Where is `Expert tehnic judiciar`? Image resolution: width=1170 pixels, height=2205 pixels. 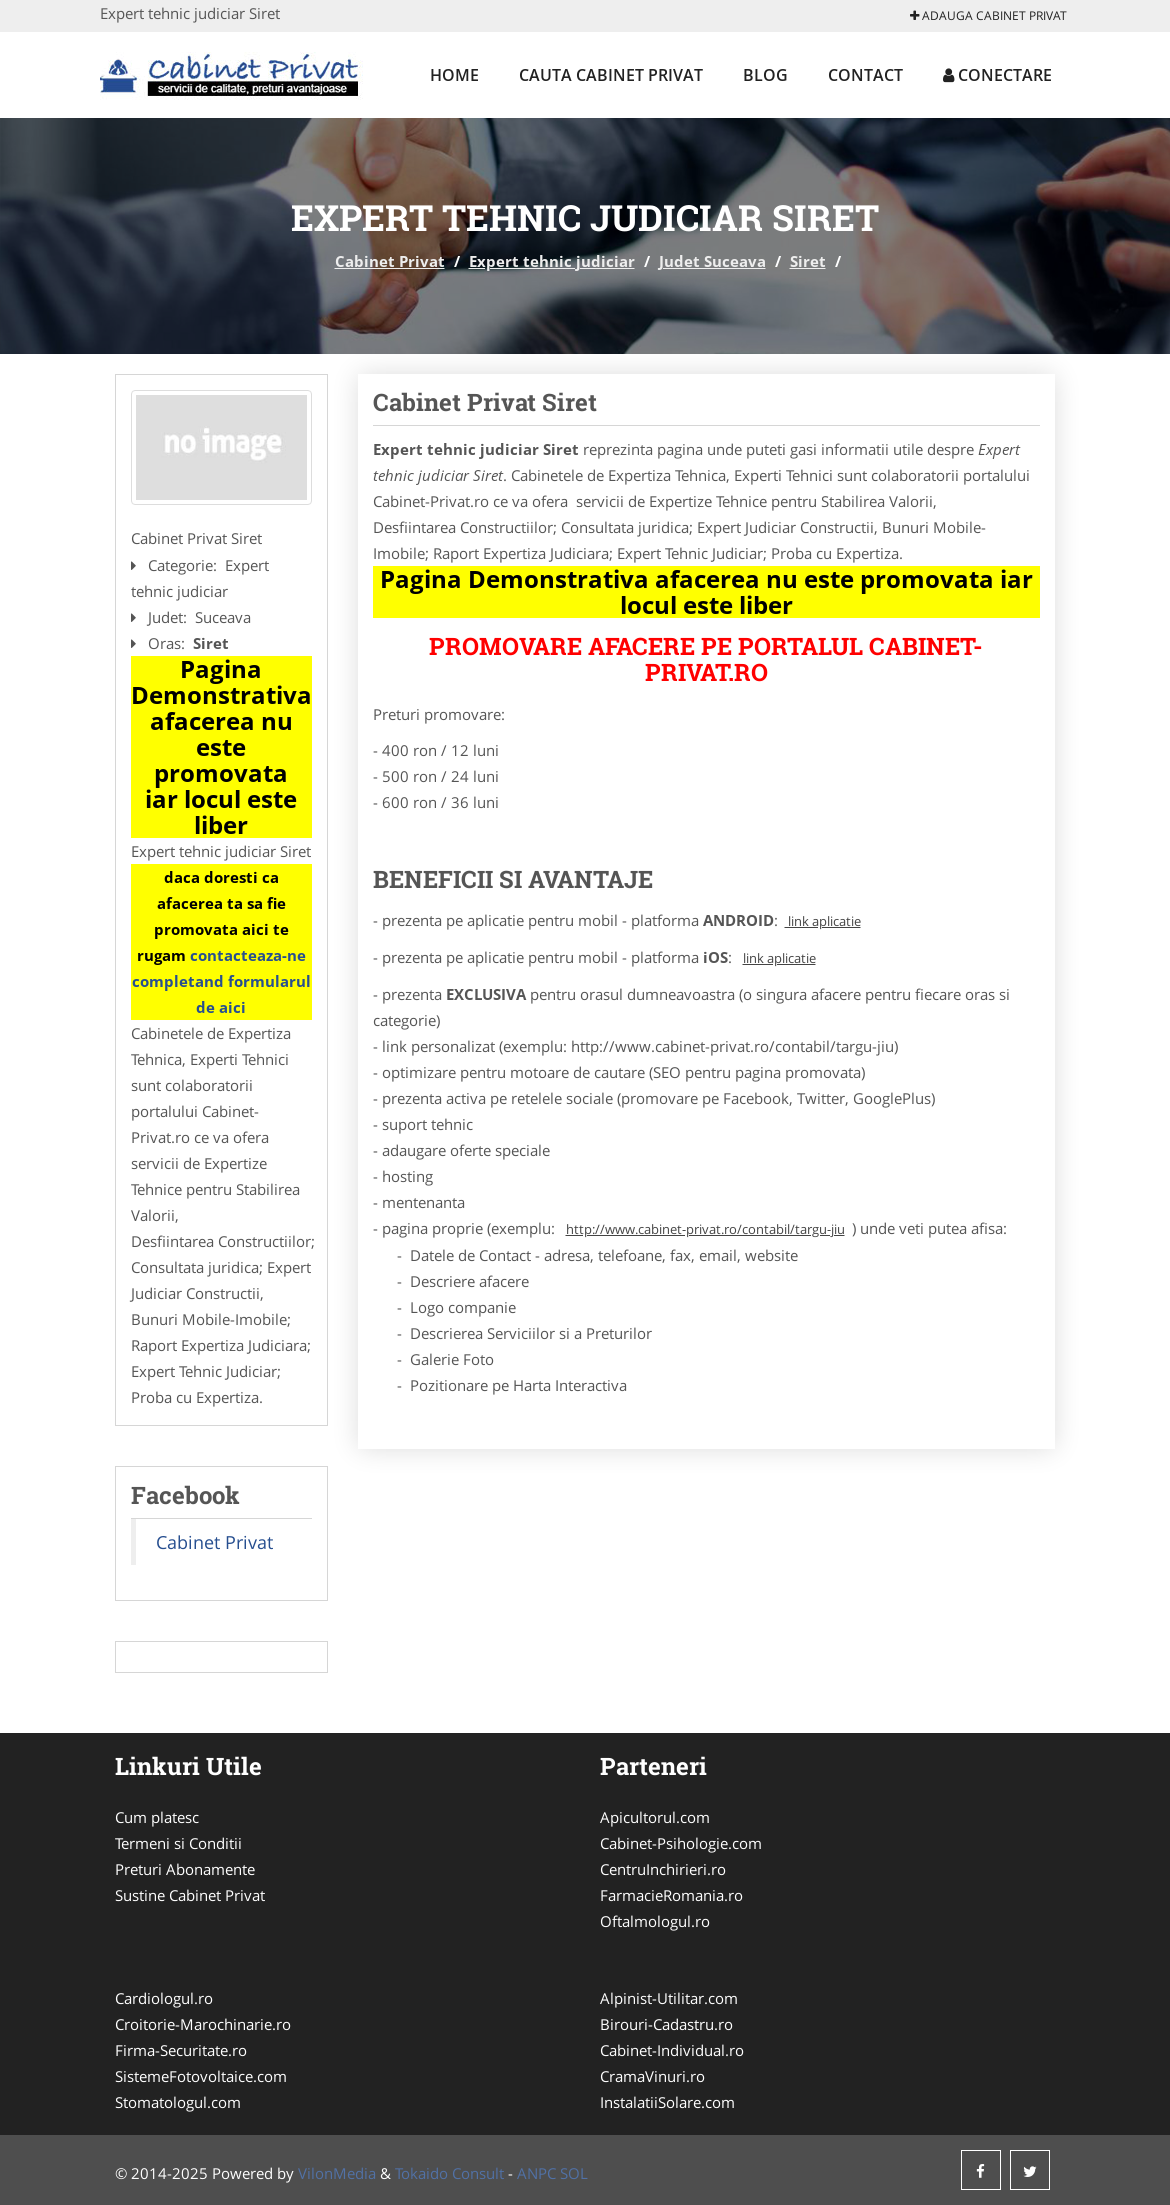 Expert tehnic judiciar is located at coordinates (552, 261).